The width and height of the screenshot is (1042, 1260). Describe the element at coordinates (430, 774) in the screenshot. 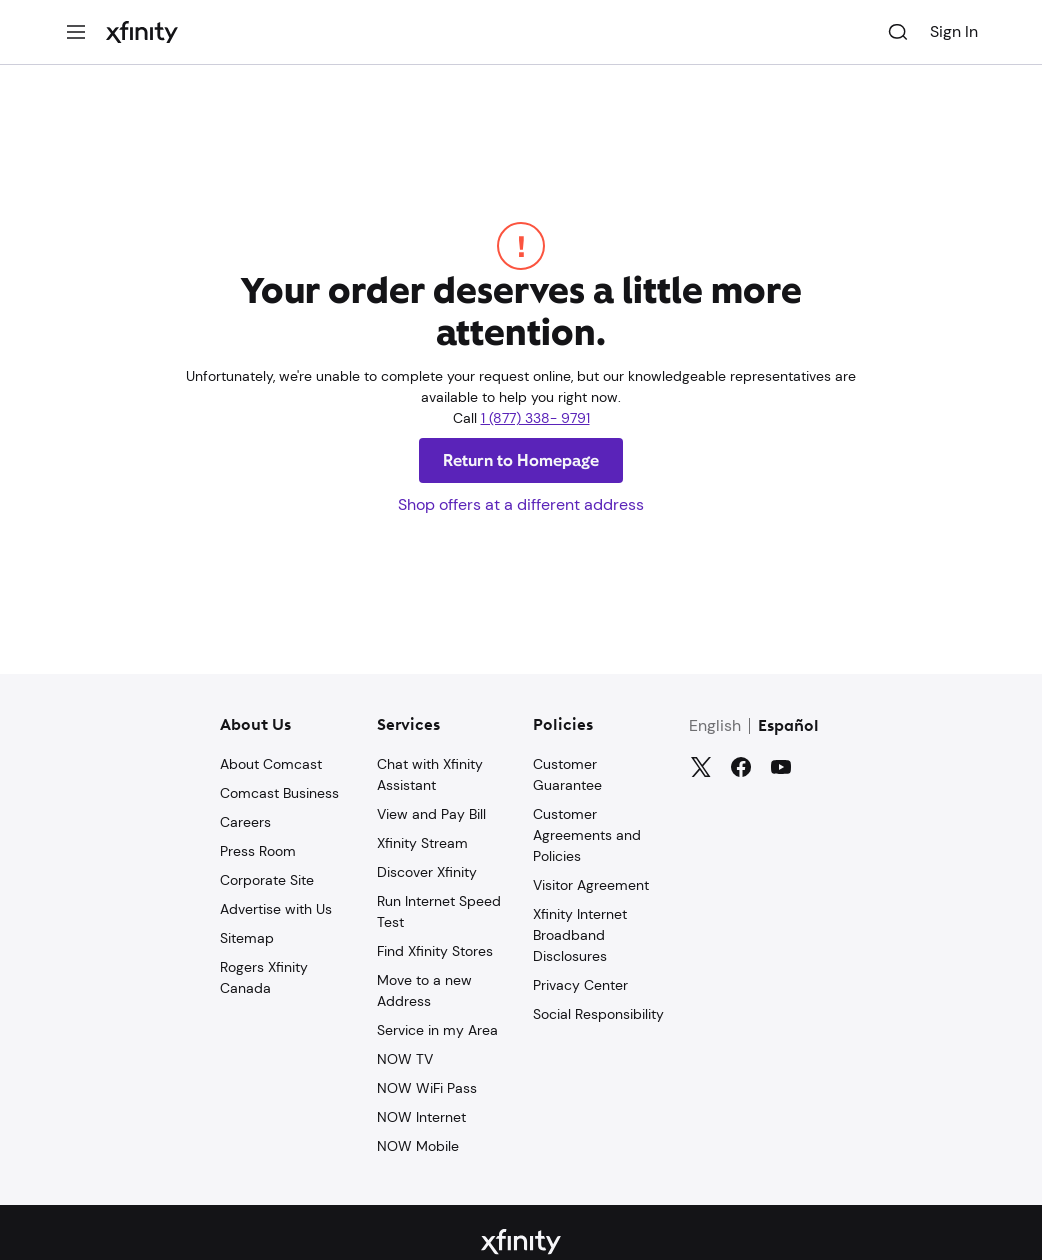

I see `Chat with Xfinity Assistant` at that location.